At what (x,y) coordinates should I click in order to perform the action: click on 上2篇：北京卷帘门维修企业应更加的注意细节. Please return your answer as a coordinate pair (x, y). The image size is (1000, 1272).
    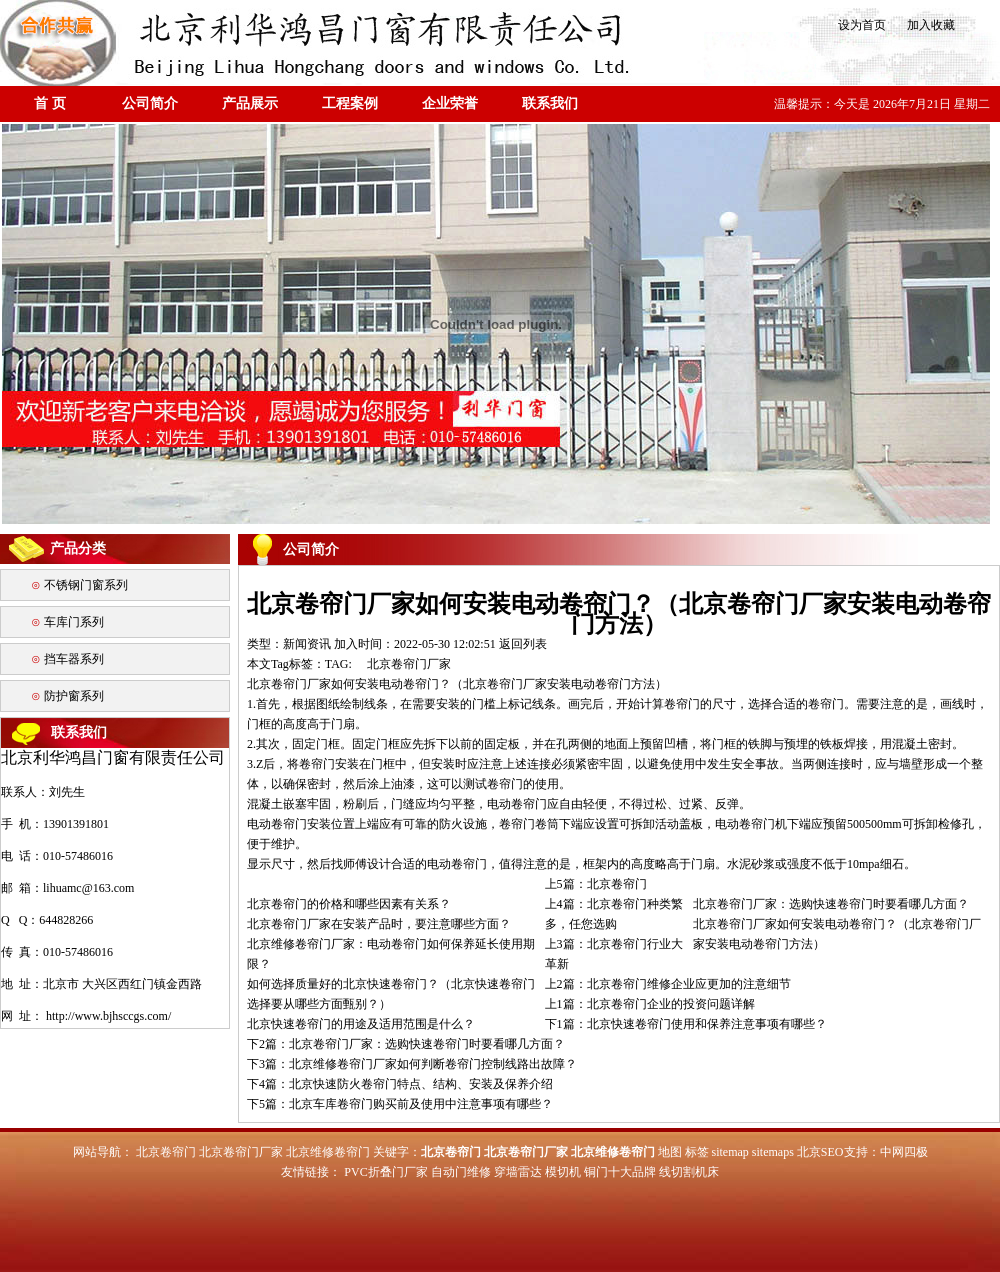
    Looking at the image, I should click on (668, 984).